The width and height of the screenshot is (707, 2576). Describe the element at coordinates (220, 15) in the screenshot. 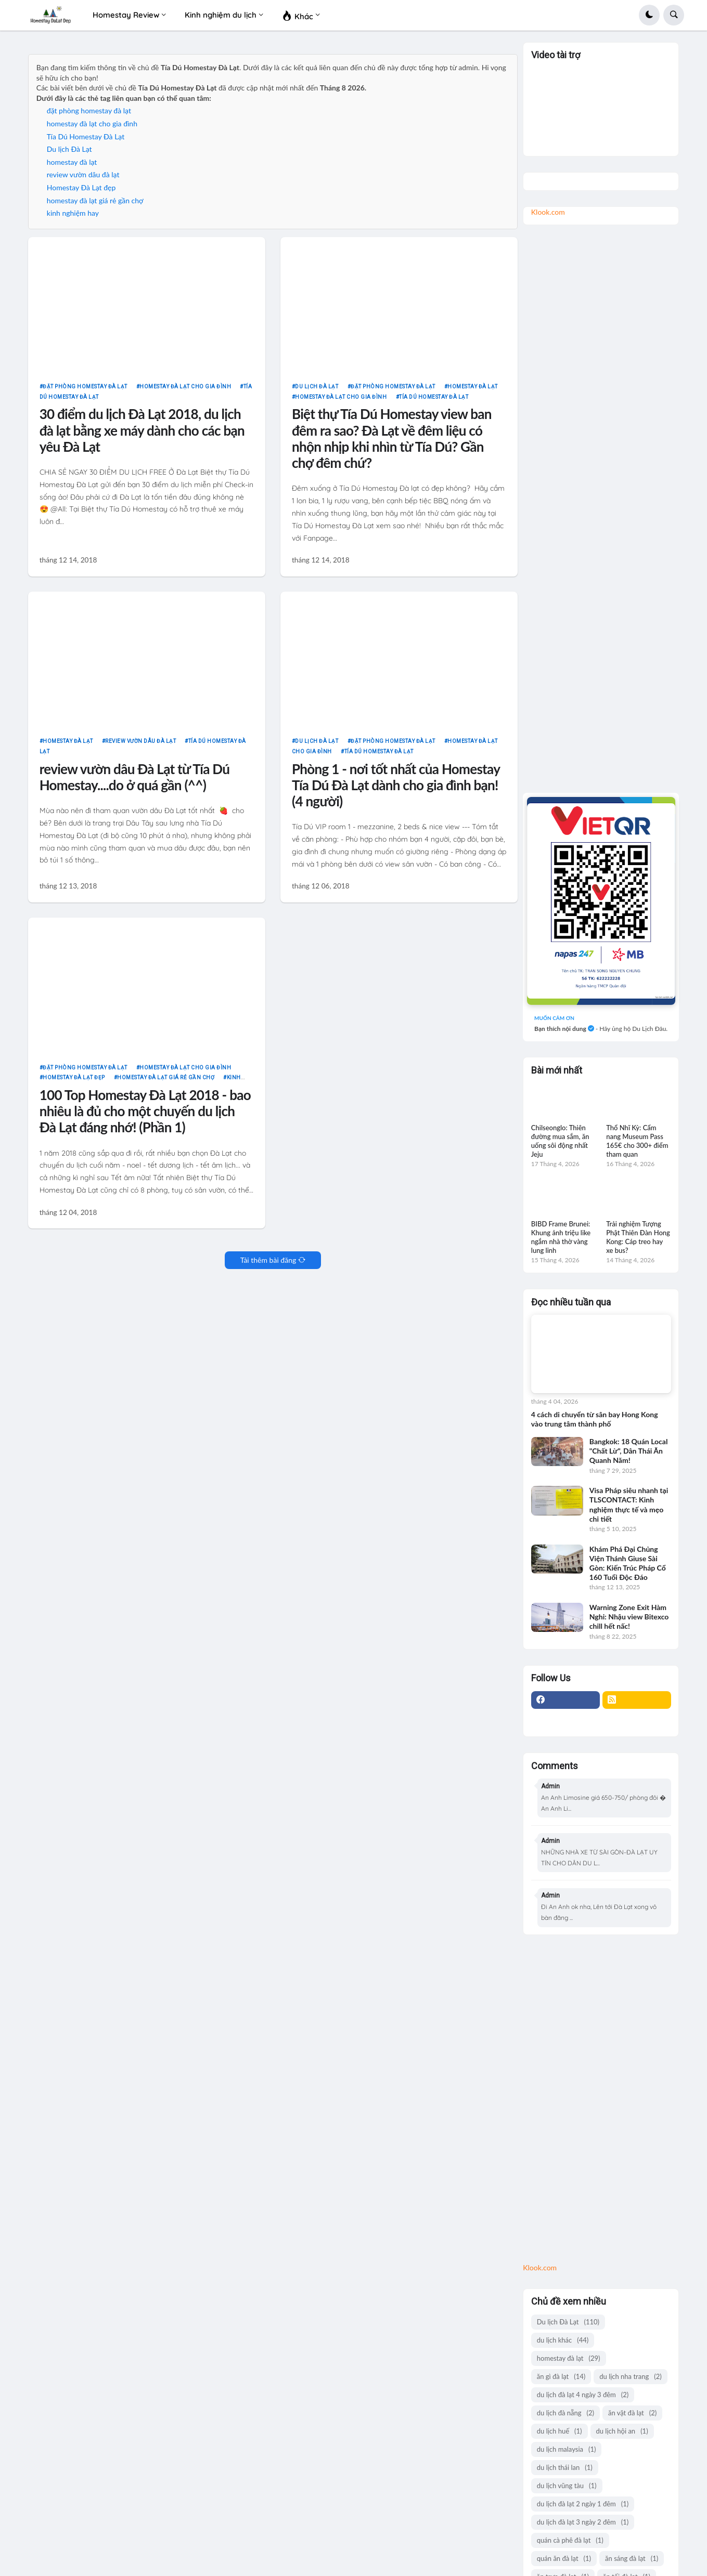

I see `Kinh nghiệm du lịch [menuitem]` at that location.